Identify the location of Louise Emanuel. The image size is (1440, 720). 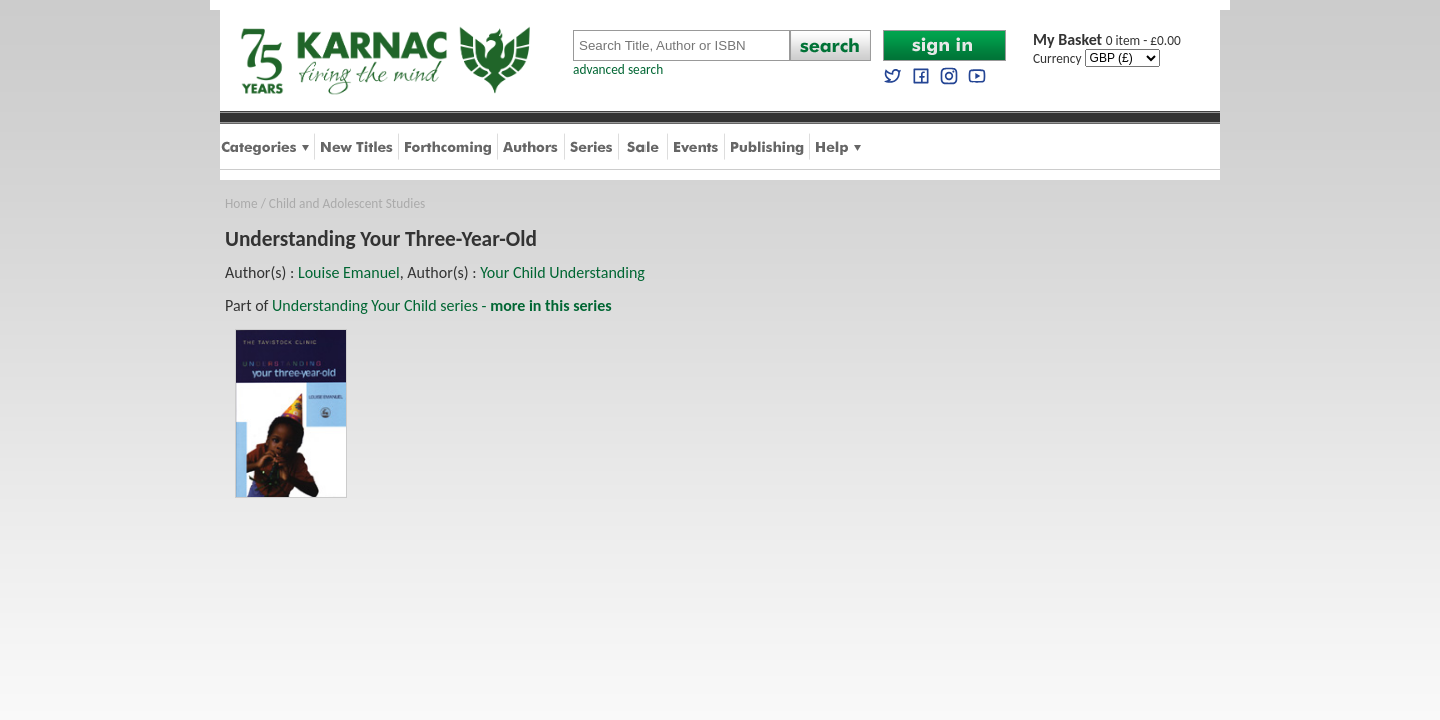
(349, 272).